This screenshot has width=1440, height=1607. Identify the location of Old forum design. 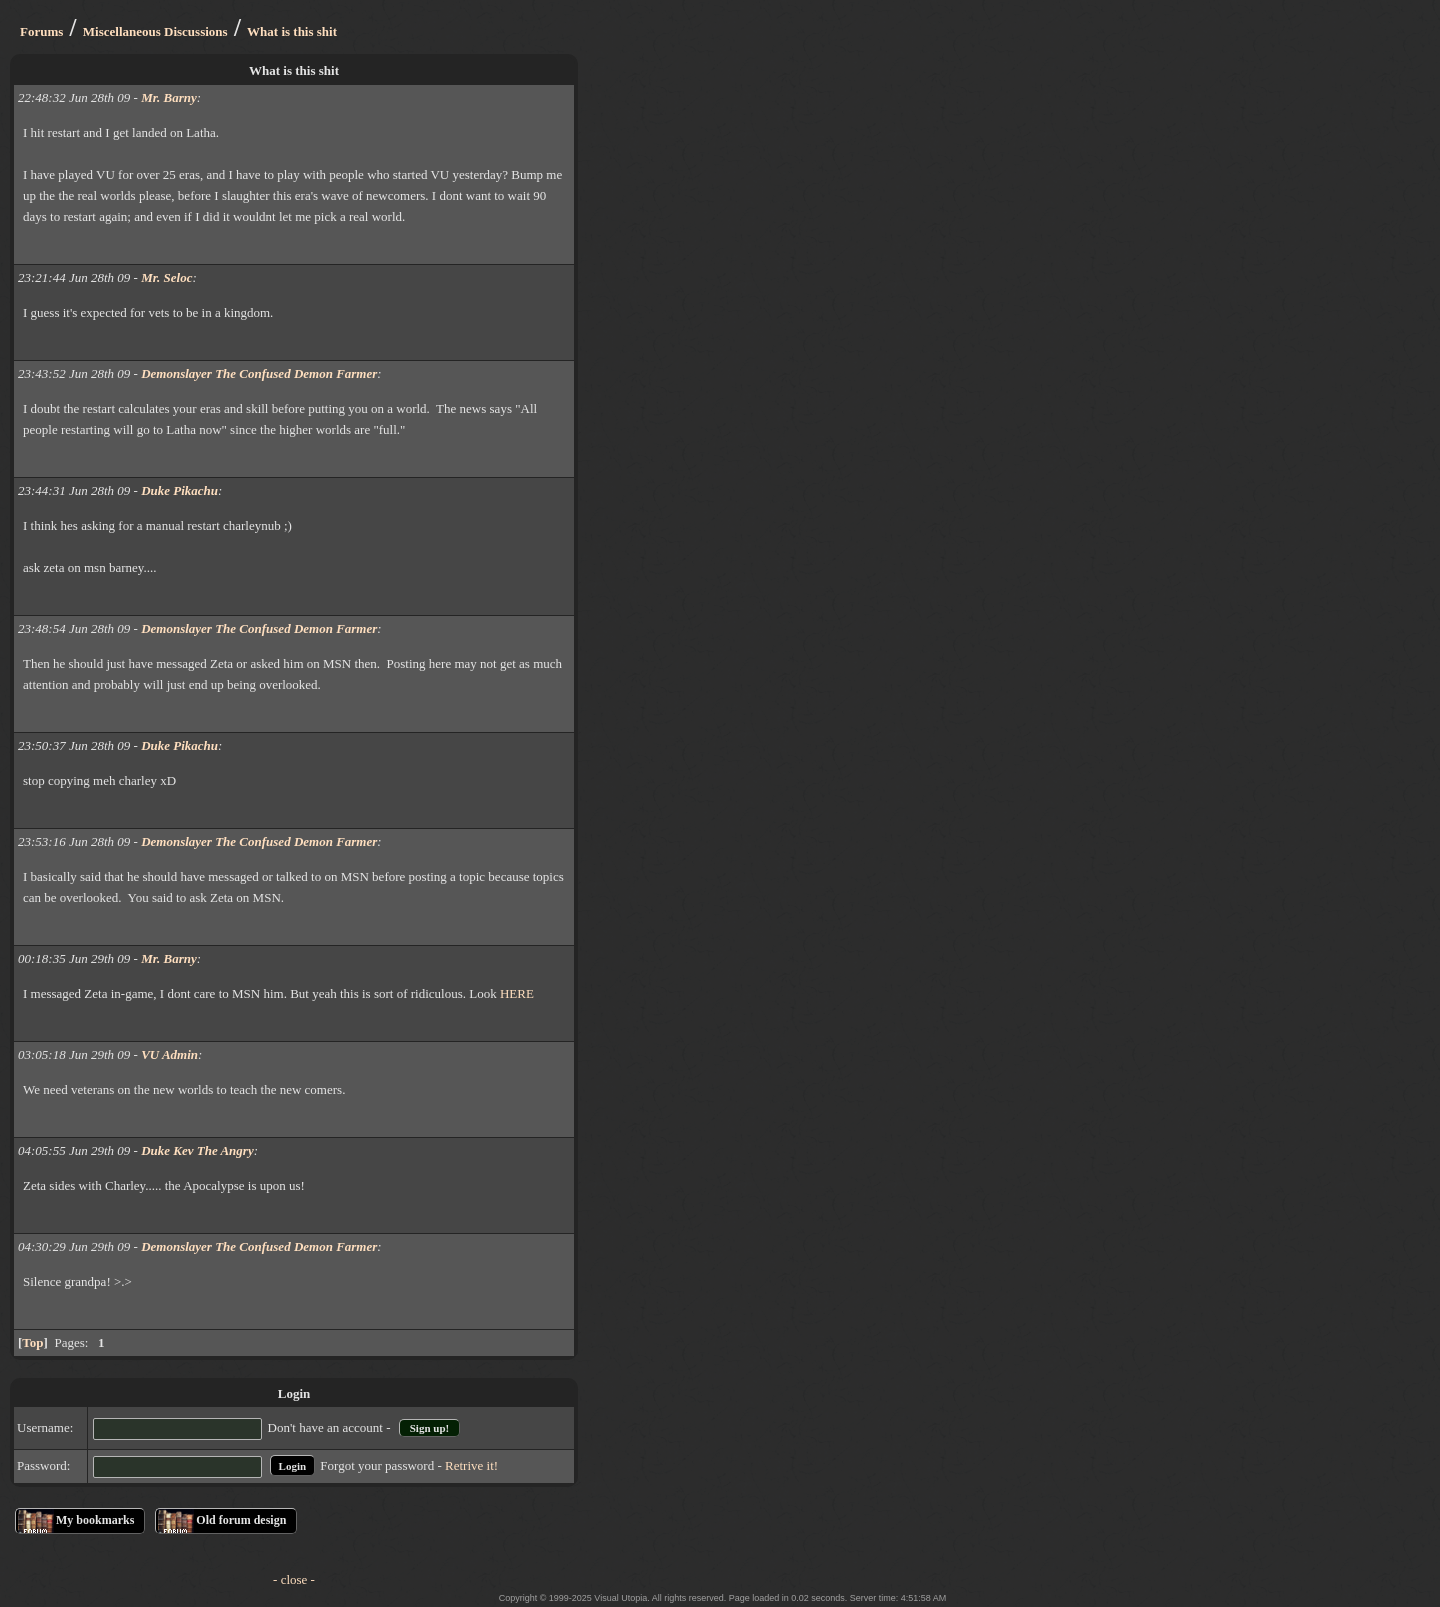
(241, 1520).